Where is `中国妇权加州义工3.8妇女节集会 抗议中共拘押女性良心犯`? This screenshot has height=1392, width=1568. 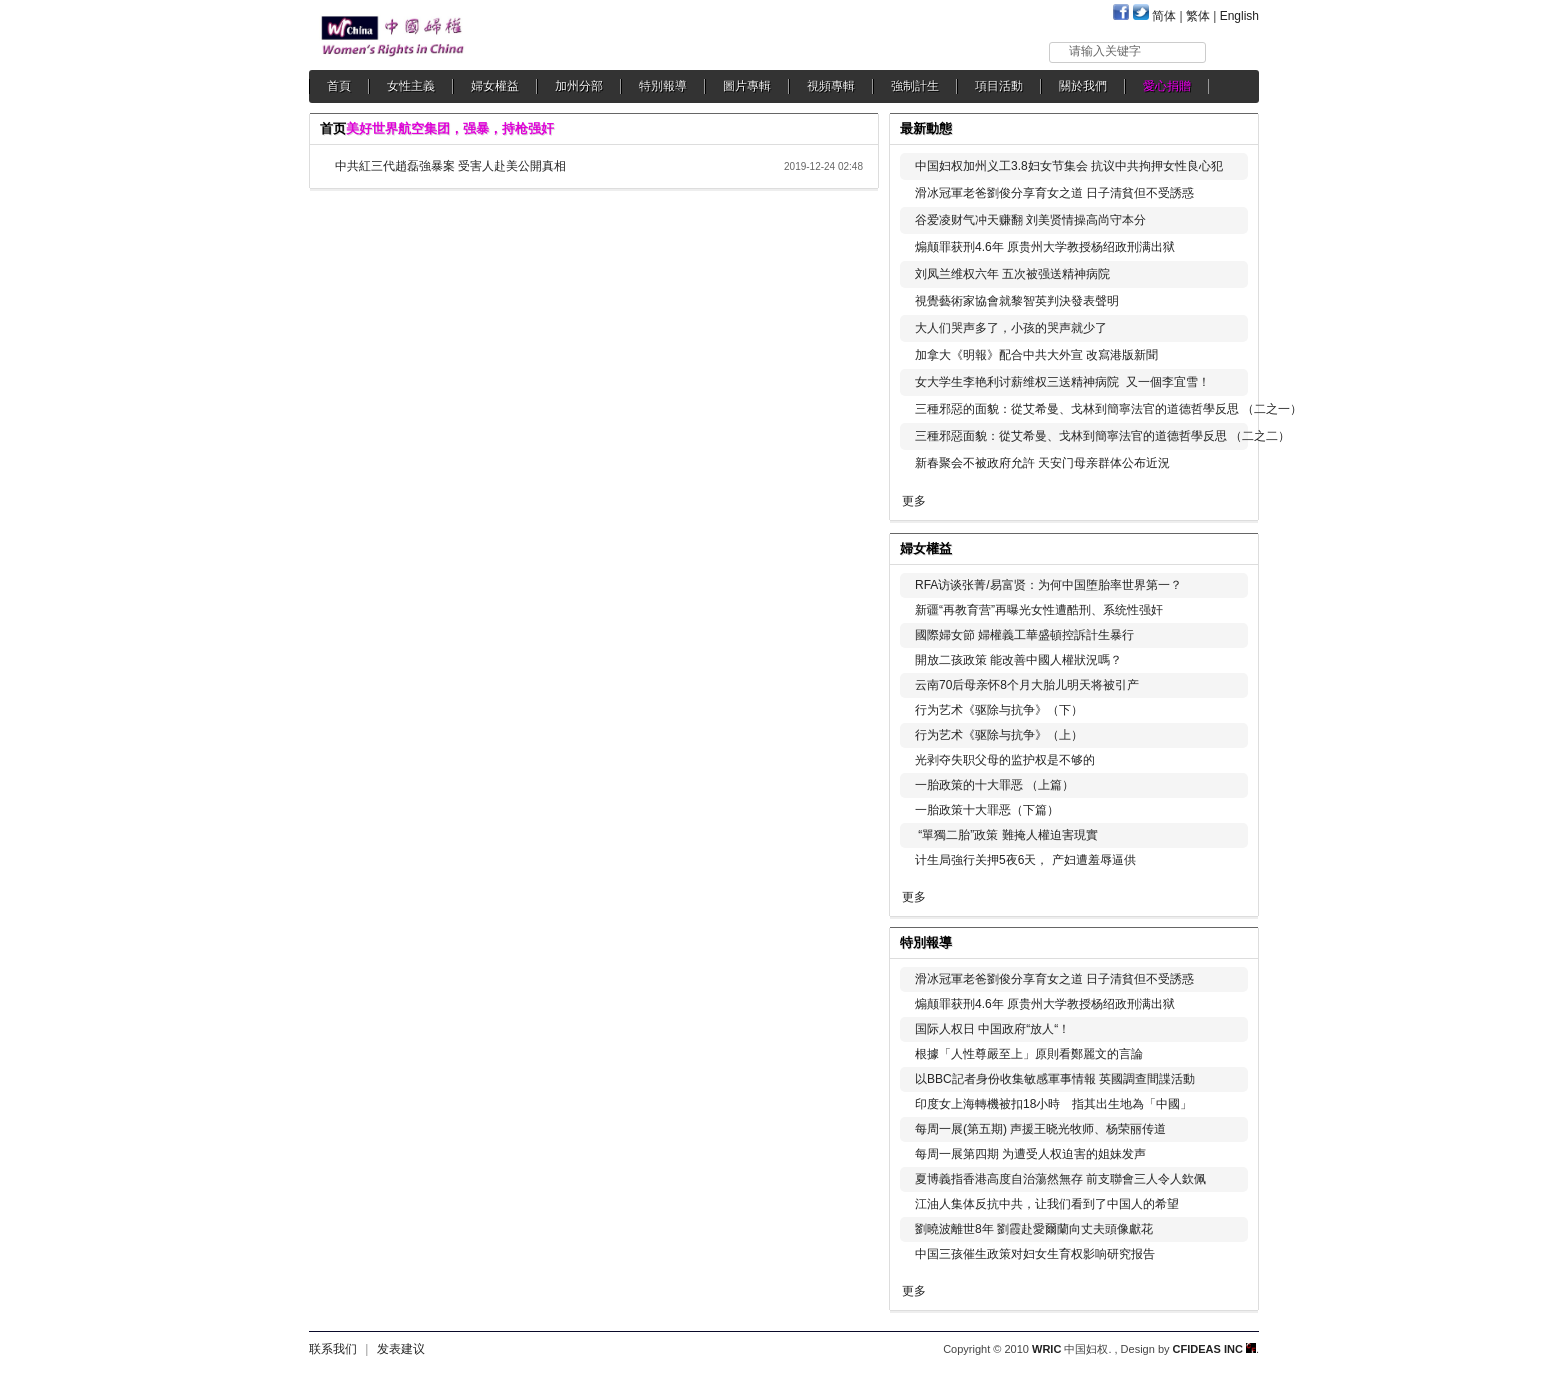
中国妇权加州义工3.8妇女节集会 抗议中共拘押女性良心犯 is located at coordinates (1069, 166).